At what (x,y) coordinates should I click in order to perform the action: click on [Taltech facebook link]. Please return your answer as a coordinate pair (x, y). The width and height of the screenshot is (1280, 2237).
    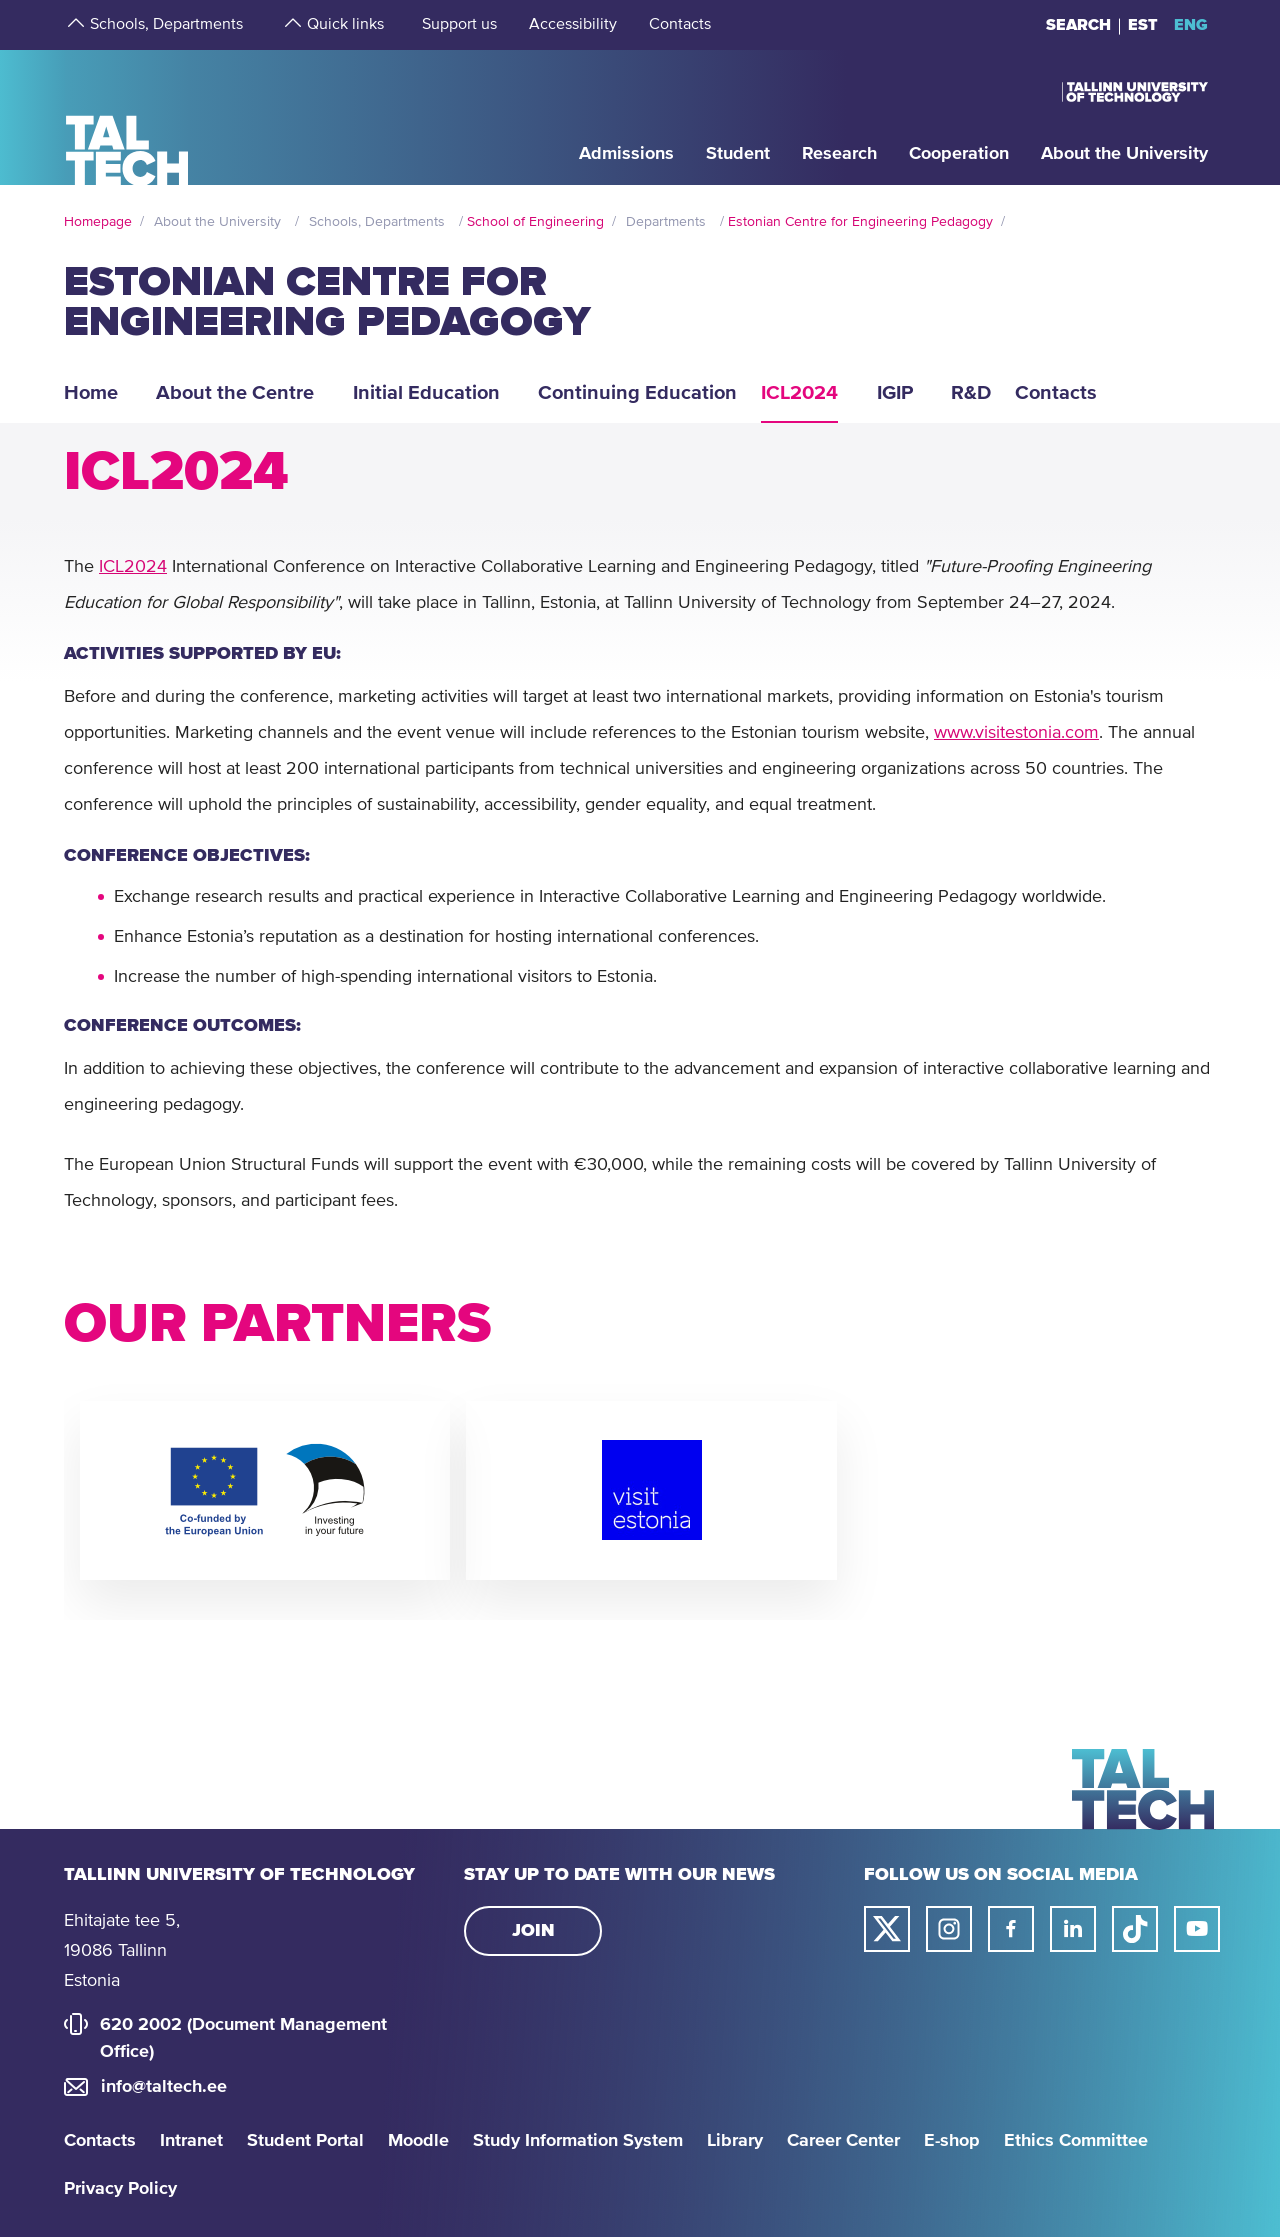
    Looking at the image, I should click on (1011, 1929).